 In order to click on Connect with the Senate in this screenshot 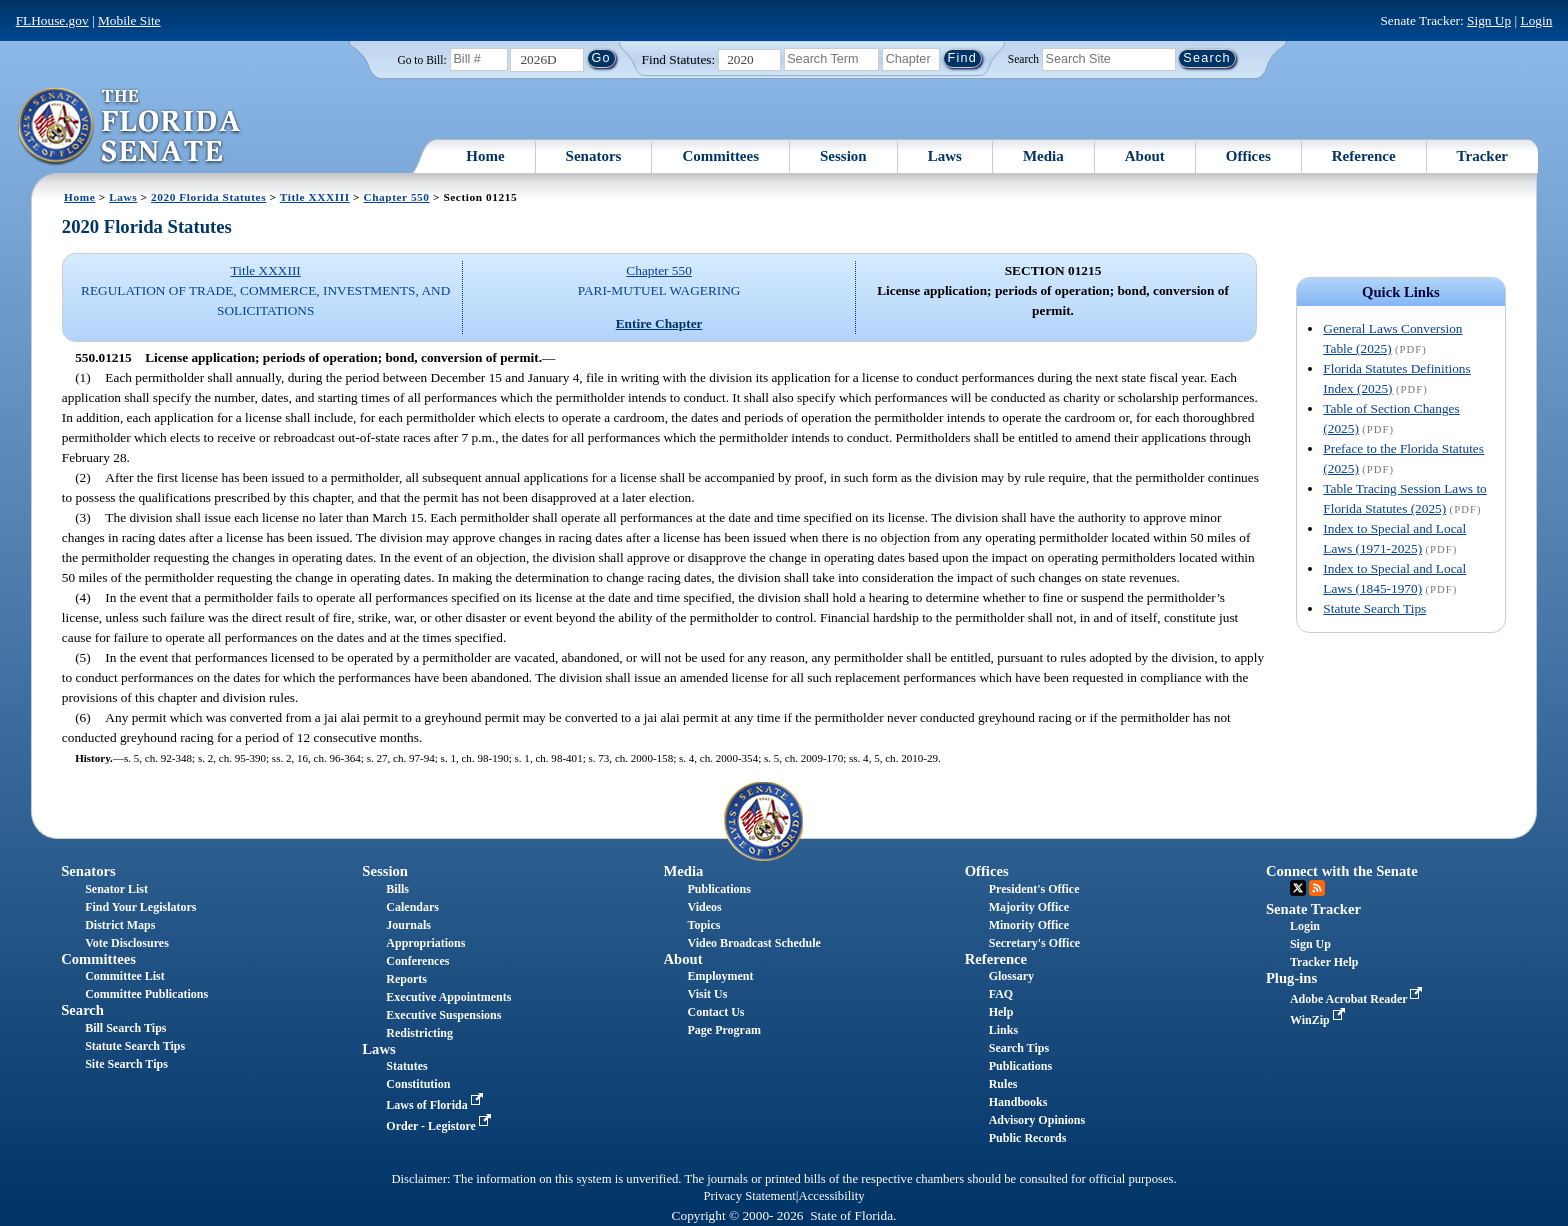, I will do `click(1342, 871)`.